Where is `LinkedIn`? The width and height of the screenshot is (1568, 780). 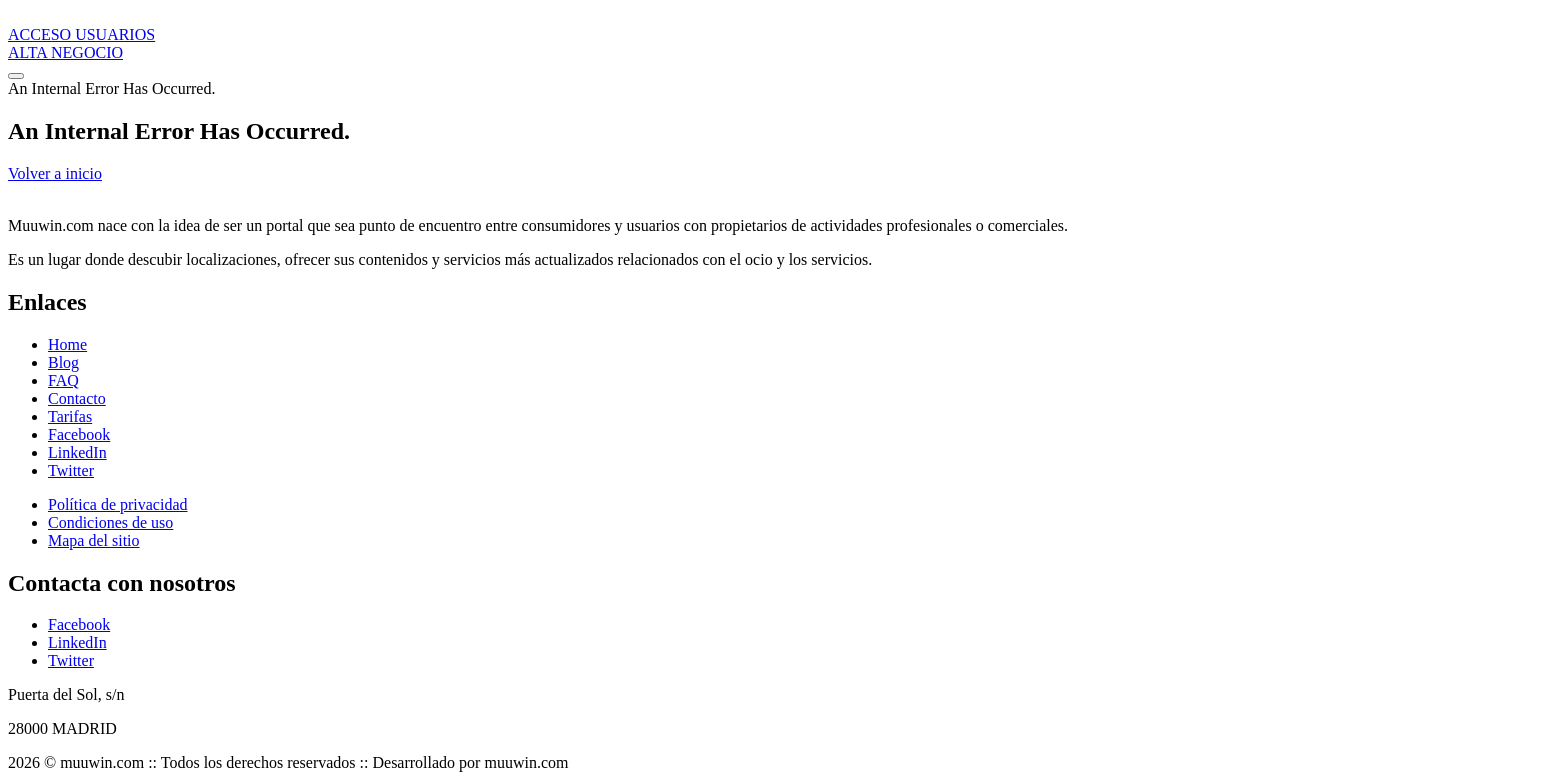 LinkedIn is located at coordinates (77, 452).